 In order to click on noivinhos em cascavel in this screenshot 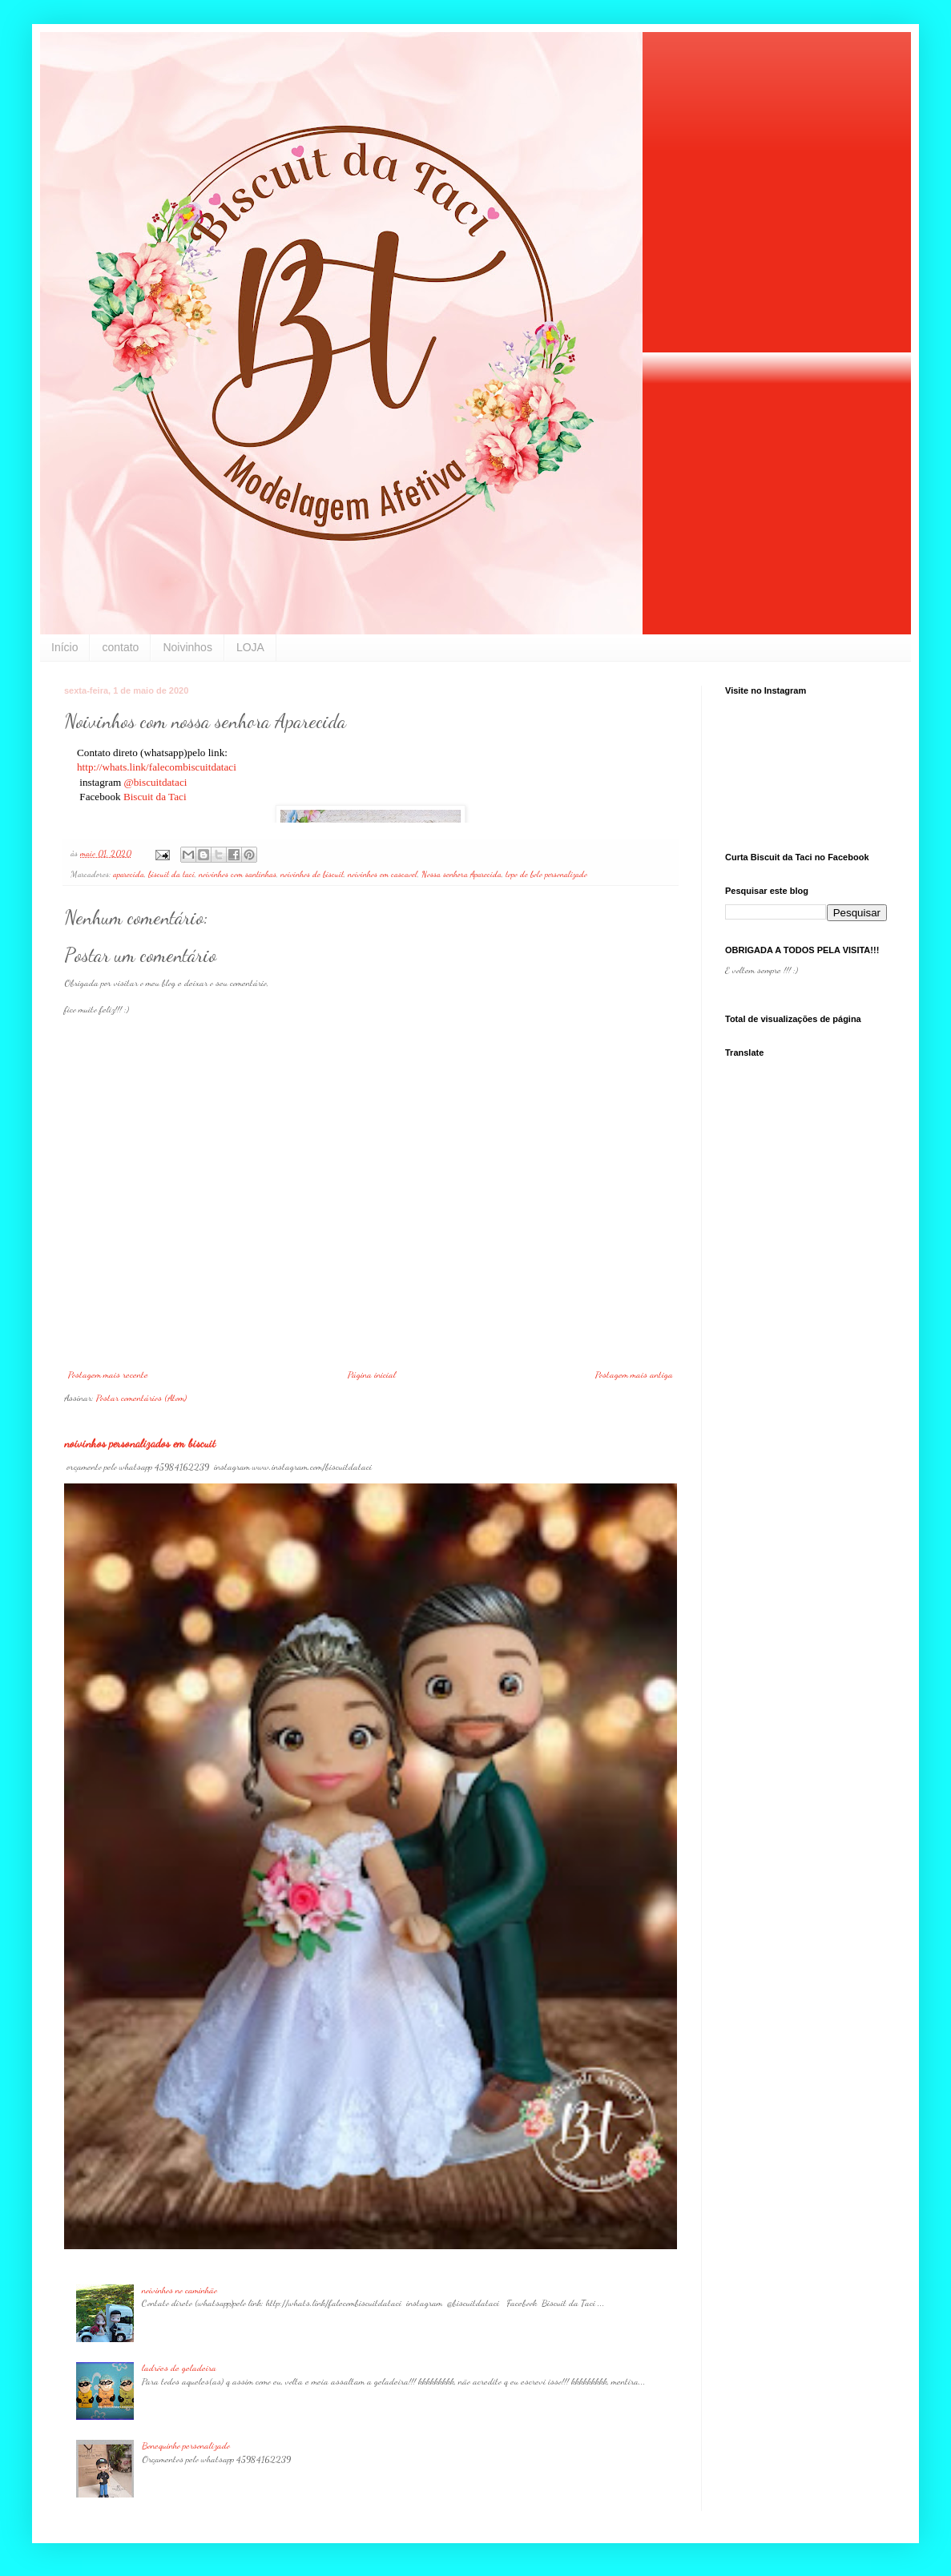, I will do `click(382, 874)`.